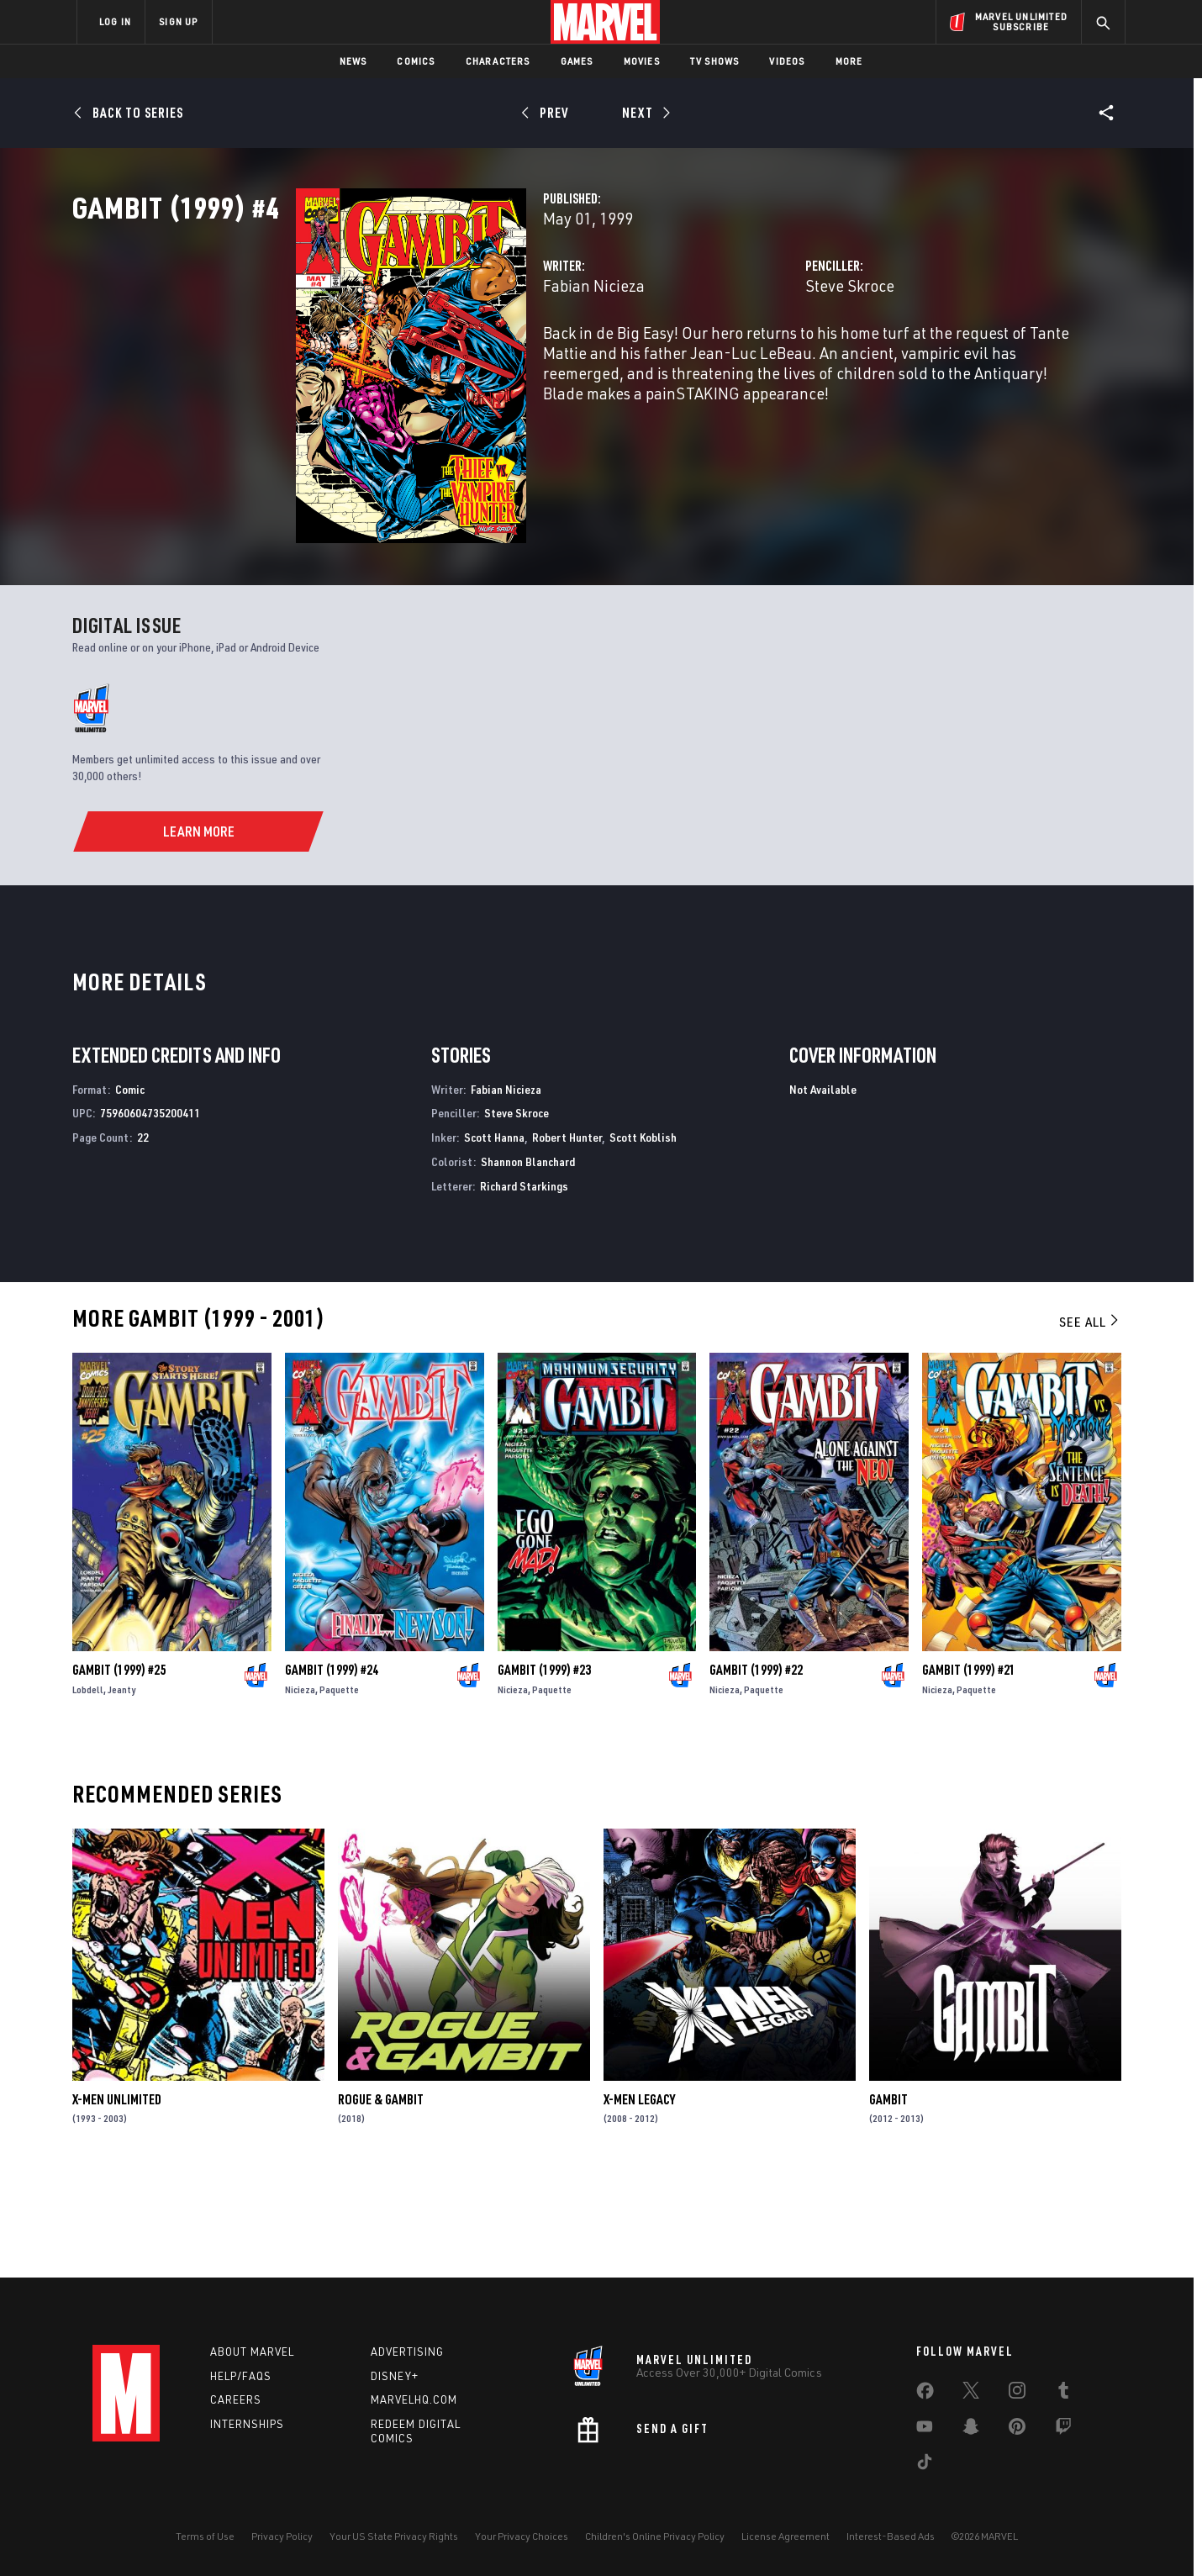  I want to click on Disney+, so click(395, 2376).